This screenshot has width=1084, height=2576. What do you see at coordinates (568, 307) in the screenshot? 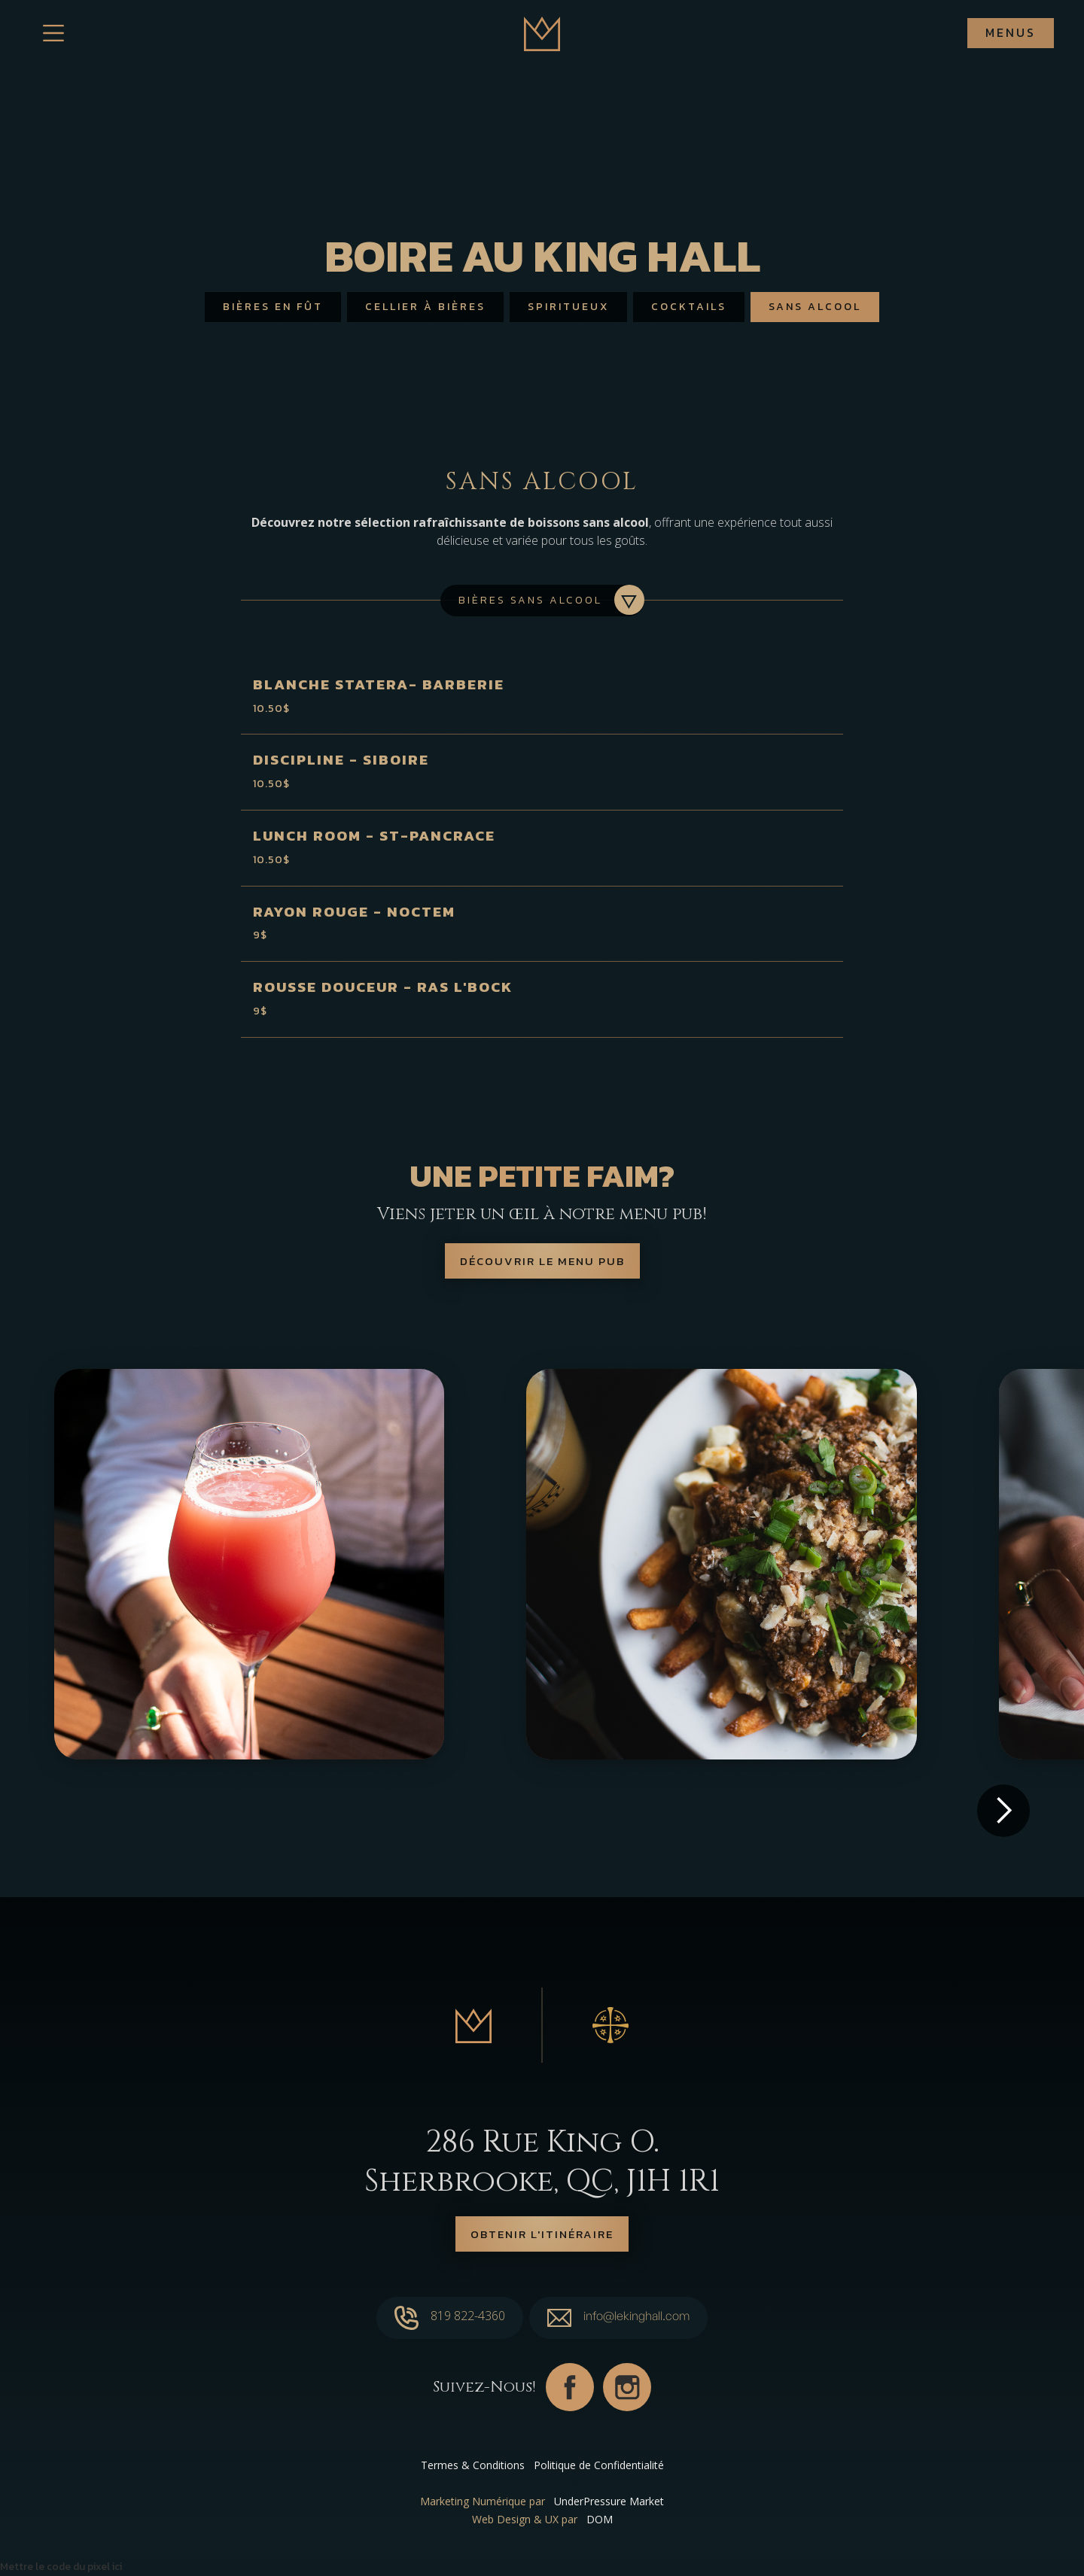
I see `Spiritueux` at bounding box center [568, 307].